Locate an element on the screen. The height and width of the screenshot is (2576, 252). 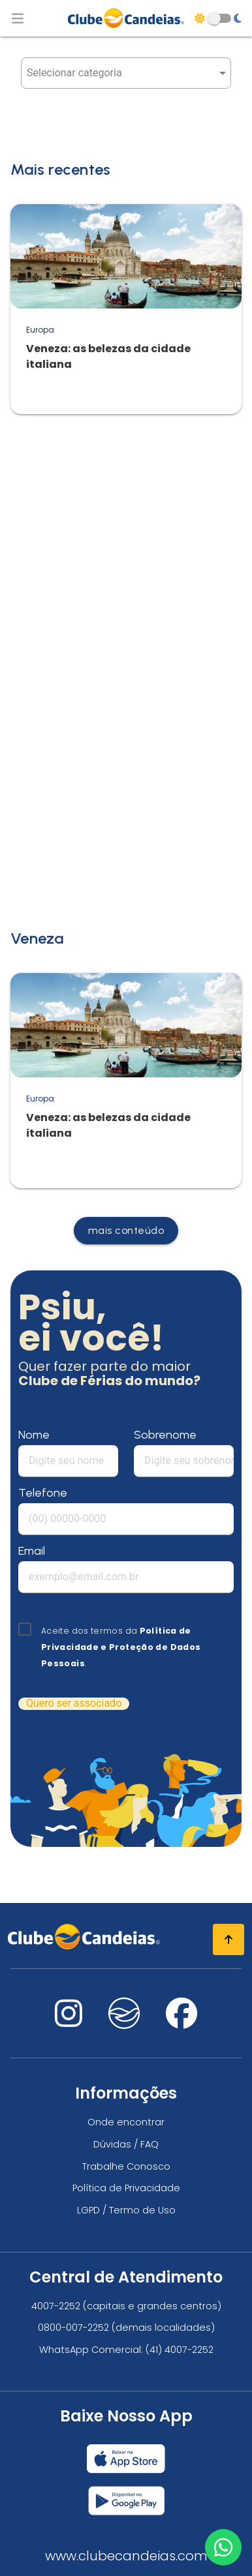
[Entre em contato via WhatsApp] is located at coordinates (223, 2547).